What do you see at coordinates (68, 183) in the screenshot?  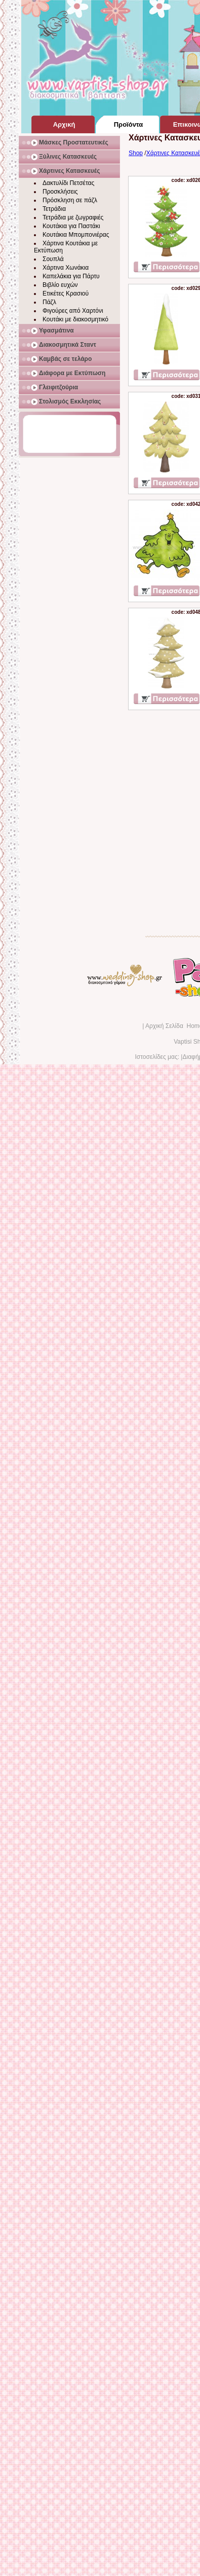 I see `Δακτυλίδι Πετσέτας` at bounding box center [68, 183].